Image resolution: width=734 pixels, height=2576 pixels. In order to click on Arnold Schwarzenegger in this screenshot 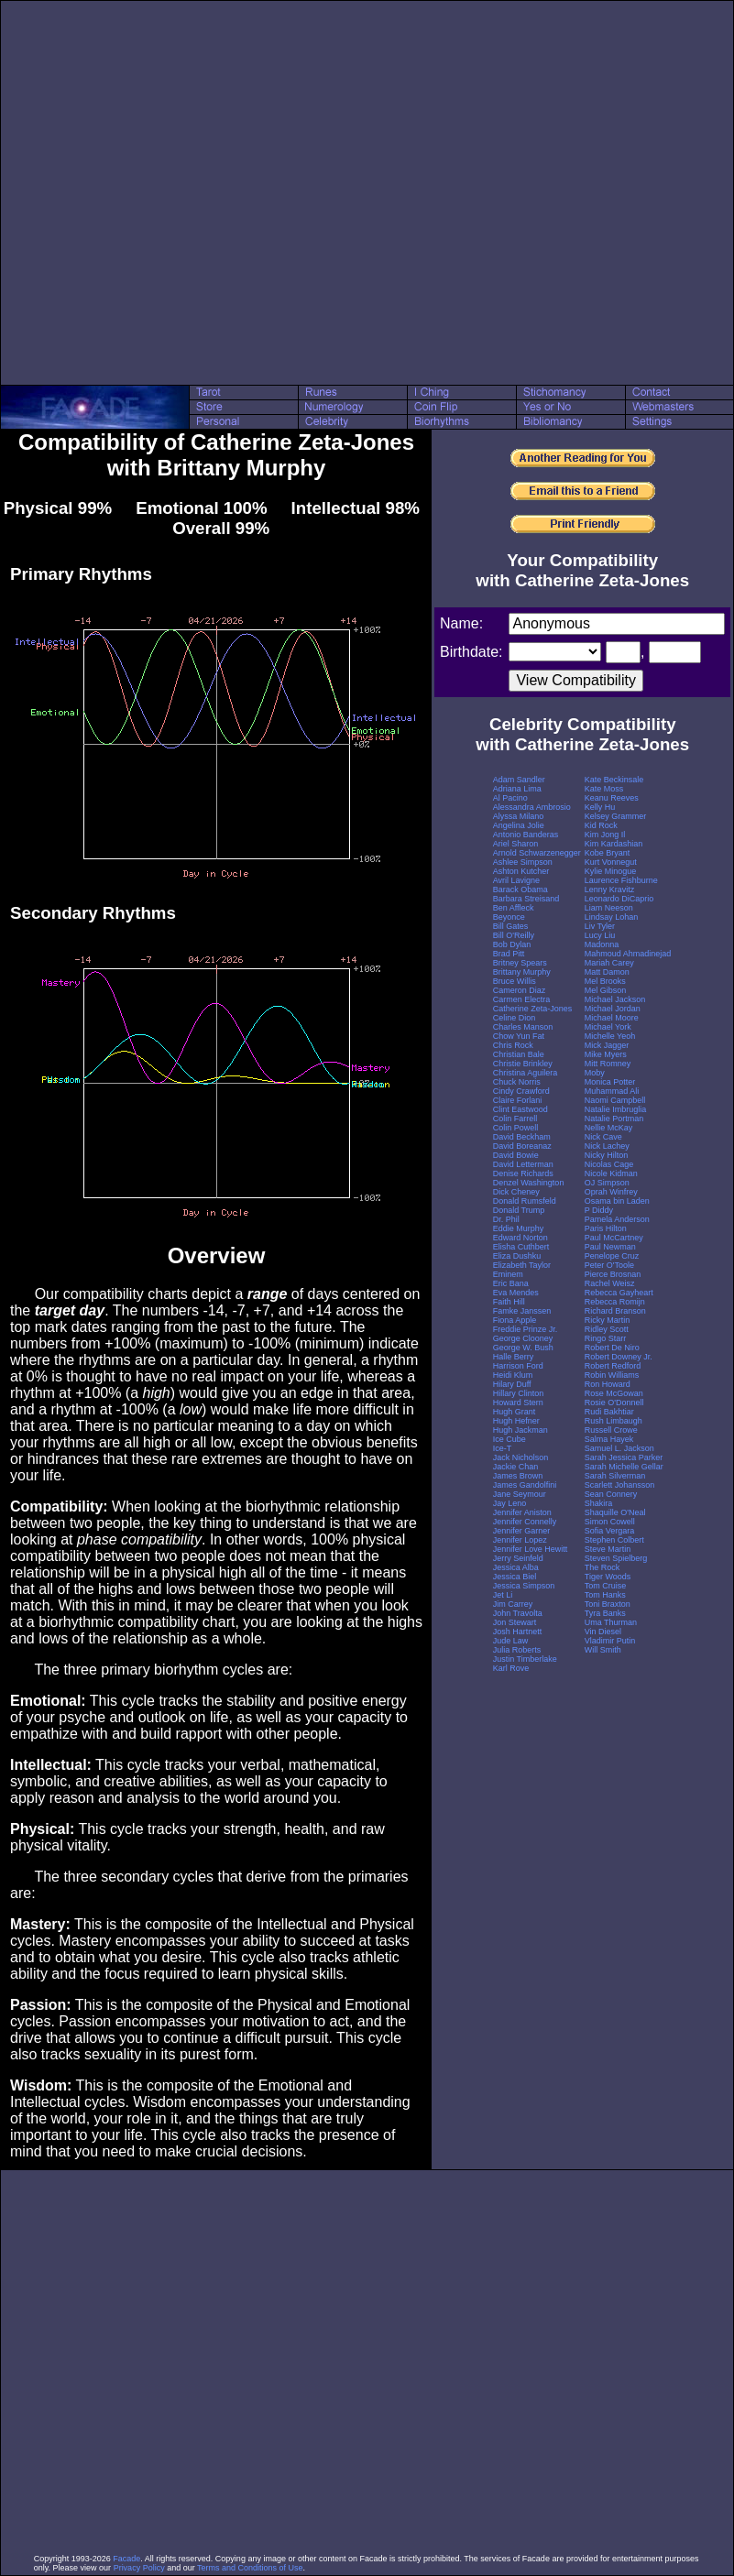, I will do `click(537, 852)`.